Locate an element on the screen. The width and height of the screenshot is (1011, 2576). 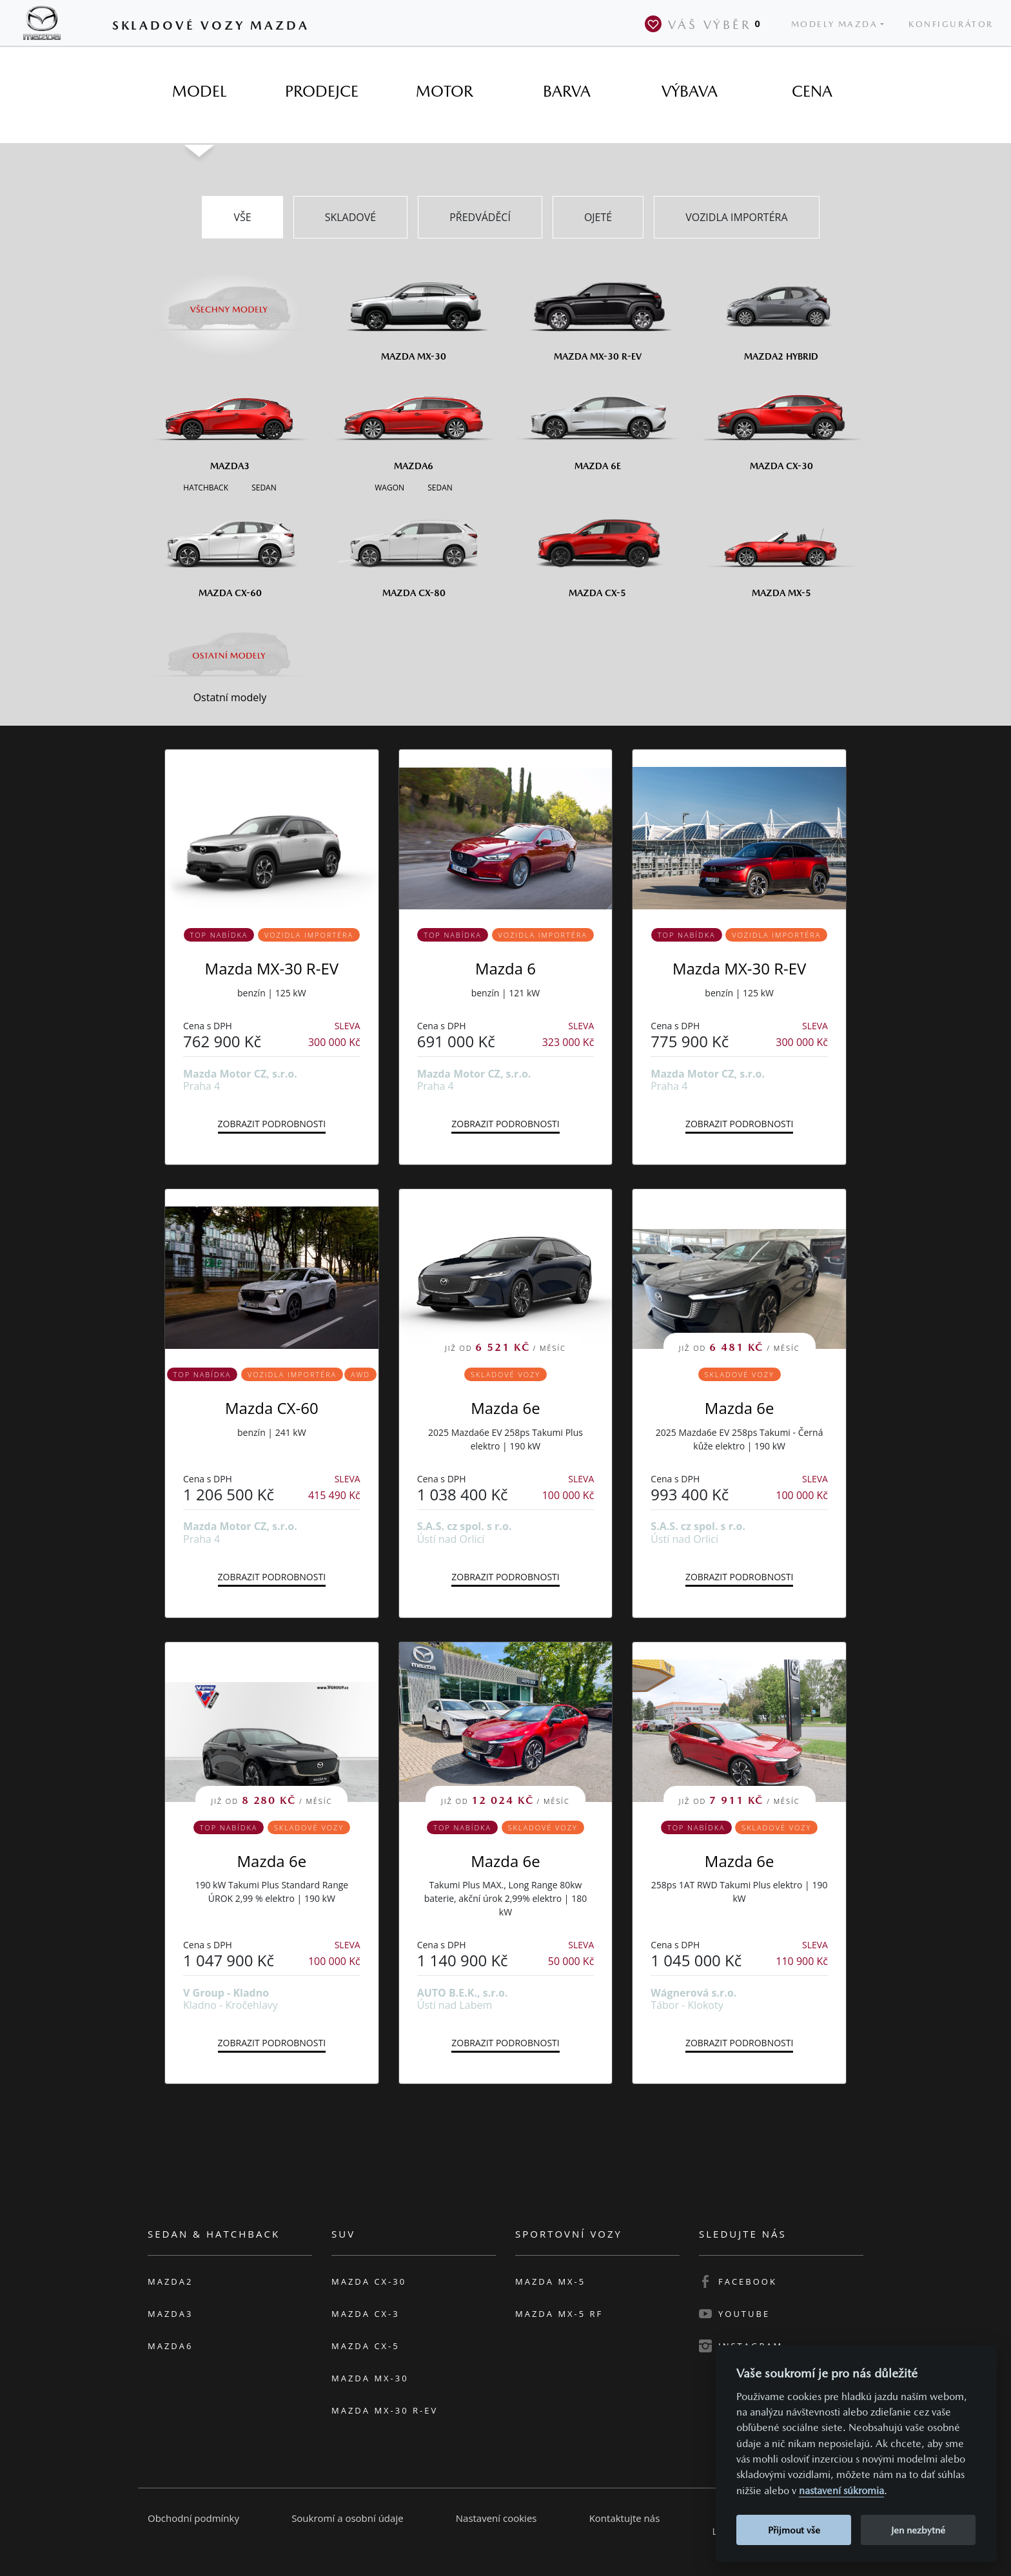
[Všechny modely] is located at coordinates (230, 302).